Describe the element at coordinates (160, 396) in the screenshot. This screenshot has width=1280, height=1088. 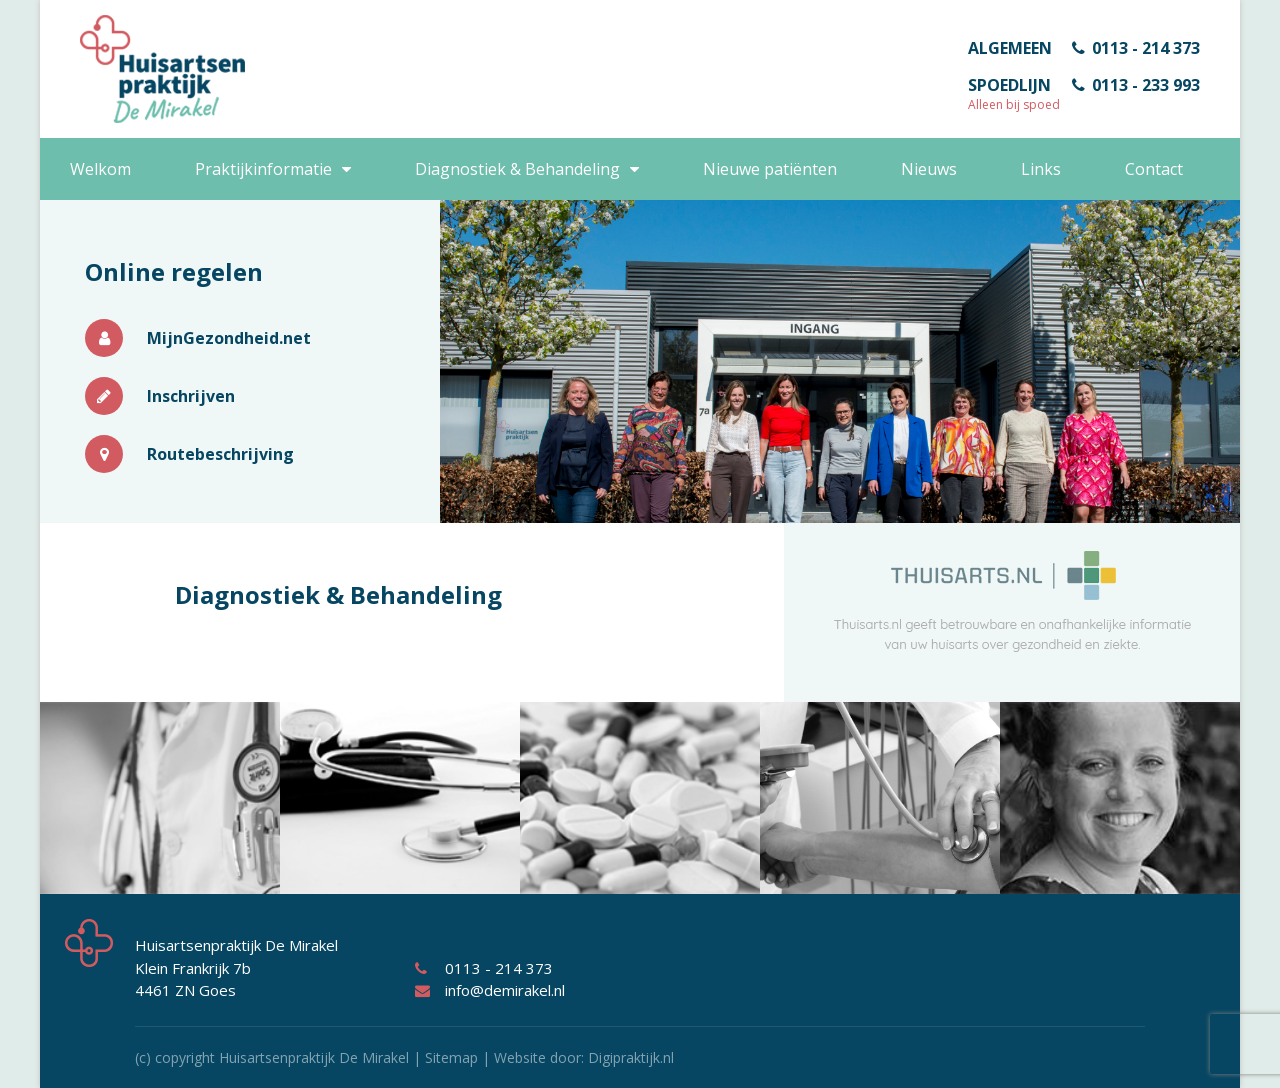
I see `Inschrijven` at that location.